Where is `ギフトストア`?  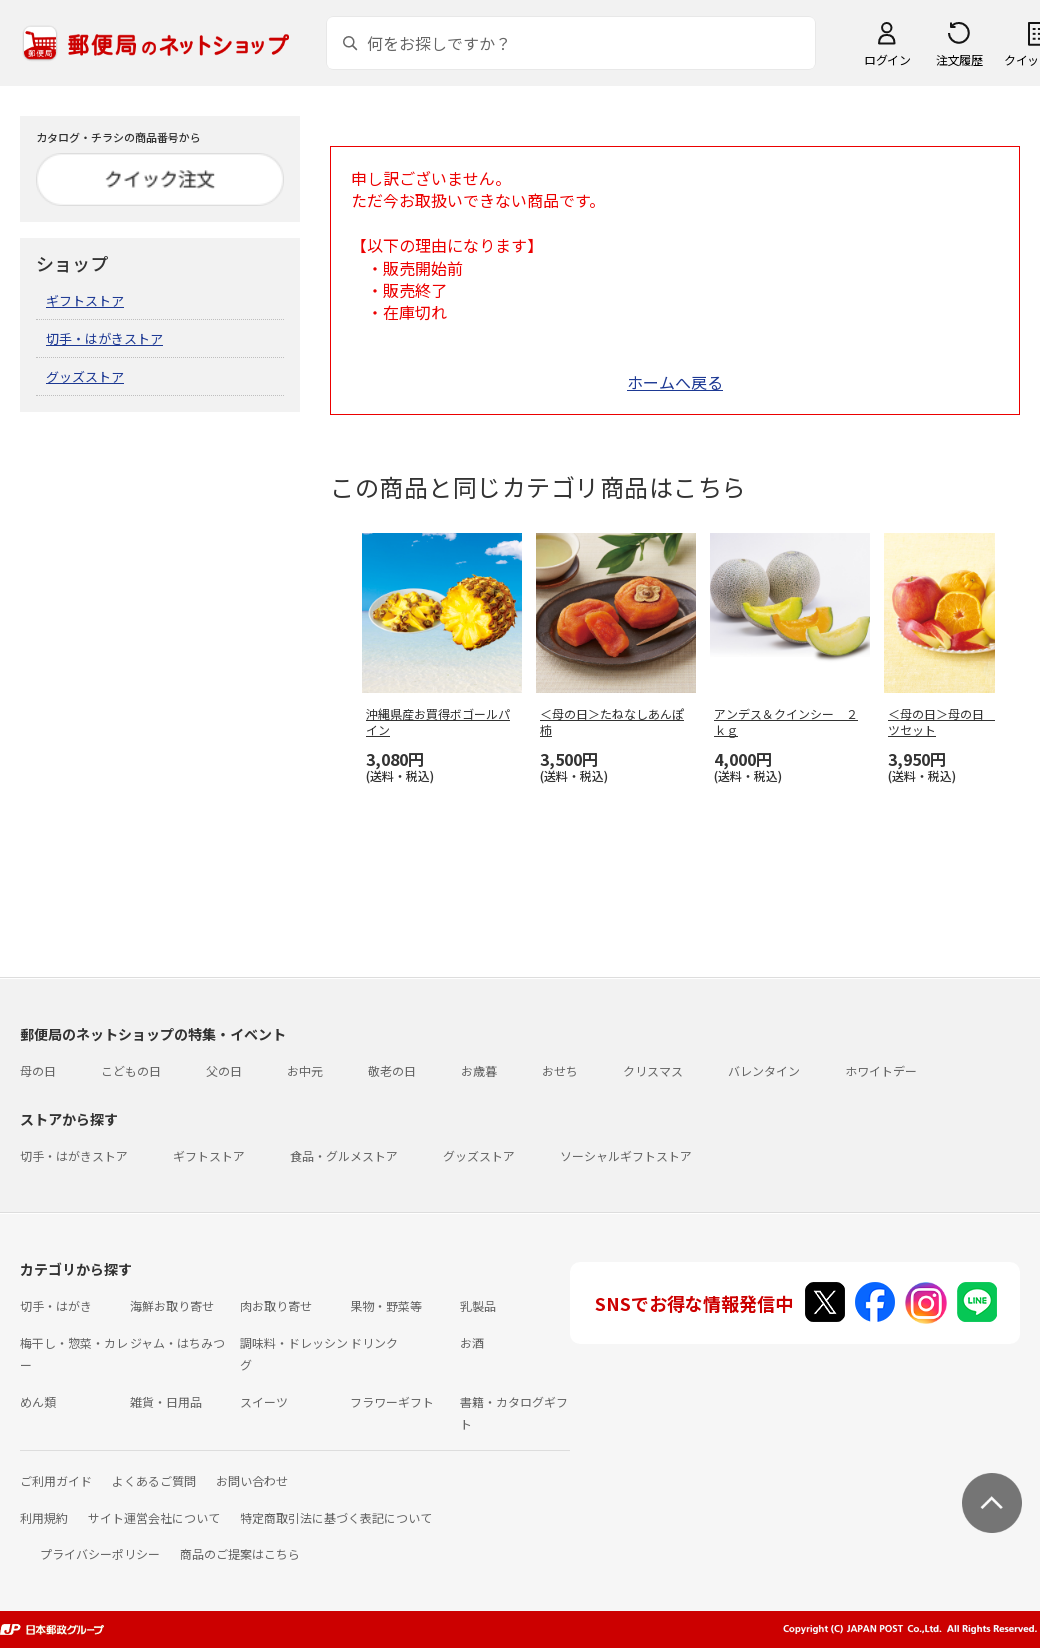
ギフトストア is located at coordinates (85, 300).